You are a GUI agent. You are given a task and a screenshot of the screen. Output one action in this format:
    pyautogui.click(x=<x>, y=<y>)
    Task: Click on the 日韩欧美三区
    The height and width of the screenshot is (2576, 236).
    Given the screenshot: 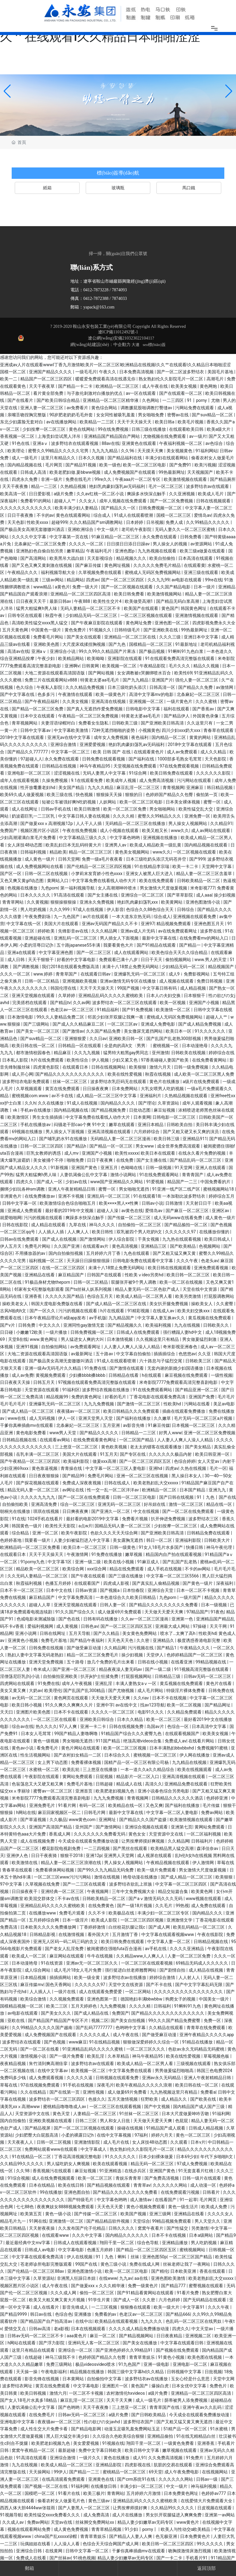 What is the action you would take?
    pyautogui.click(x=198, y=1360)
    